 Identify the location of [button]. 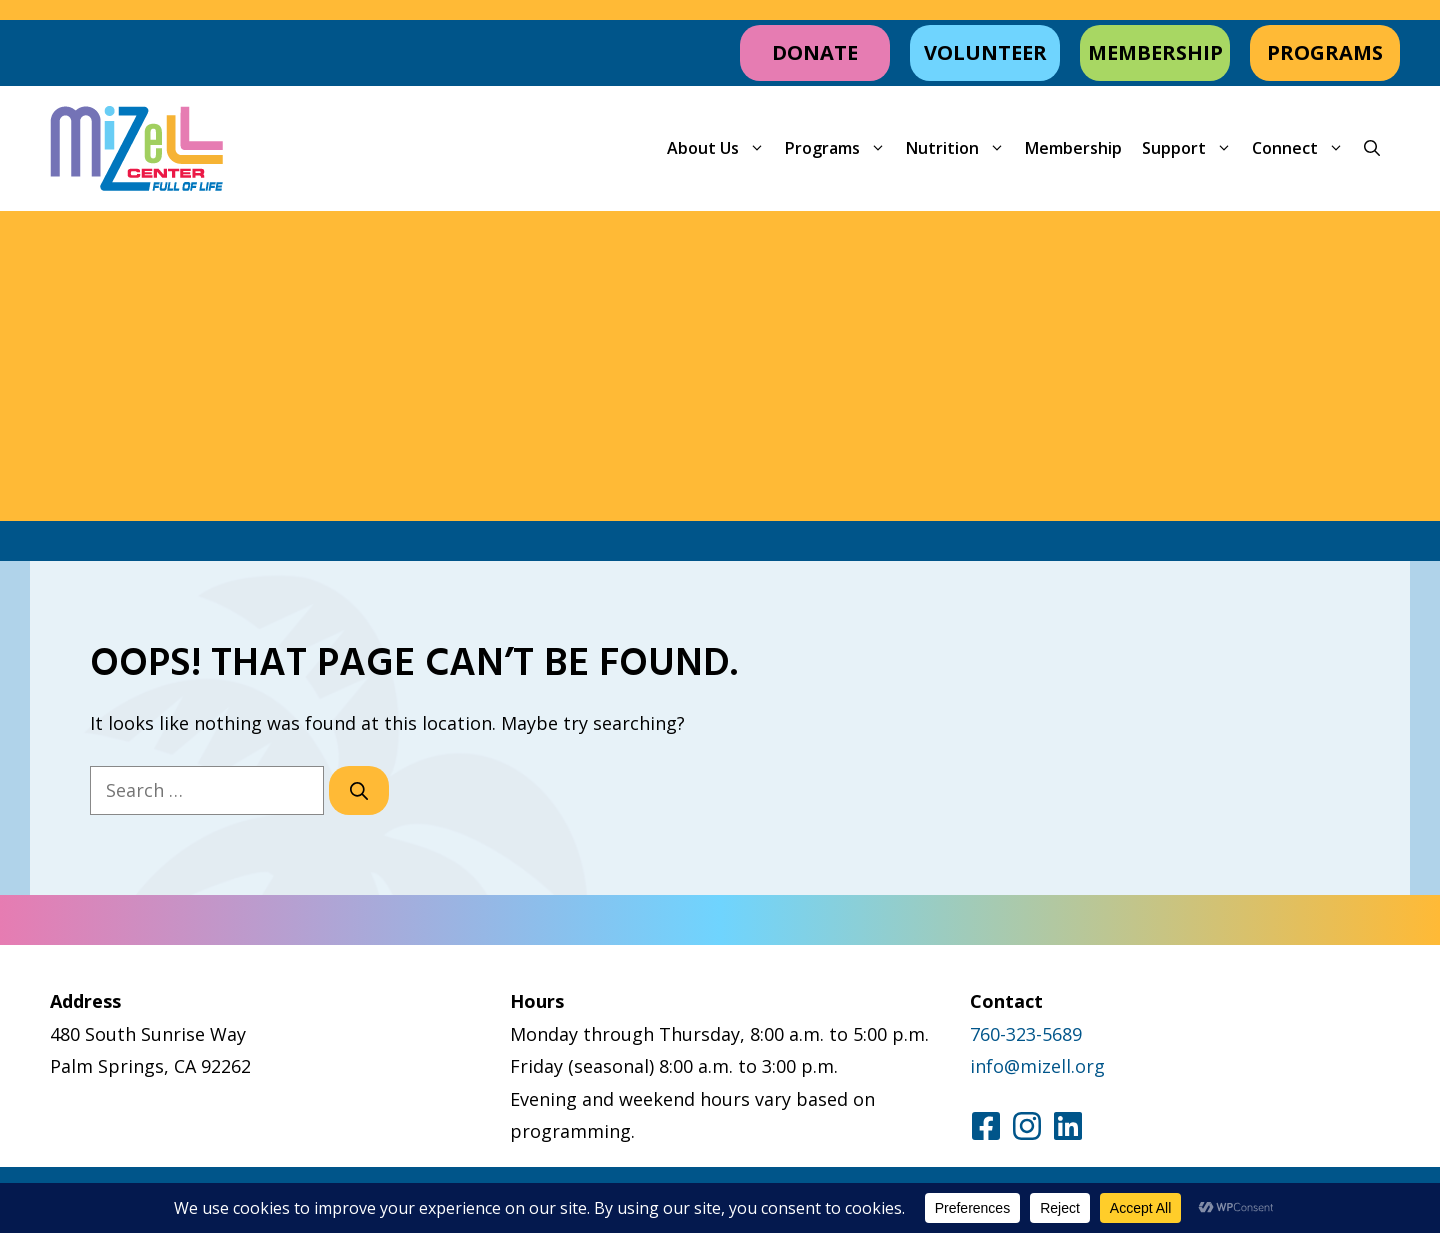
(1372, 148).